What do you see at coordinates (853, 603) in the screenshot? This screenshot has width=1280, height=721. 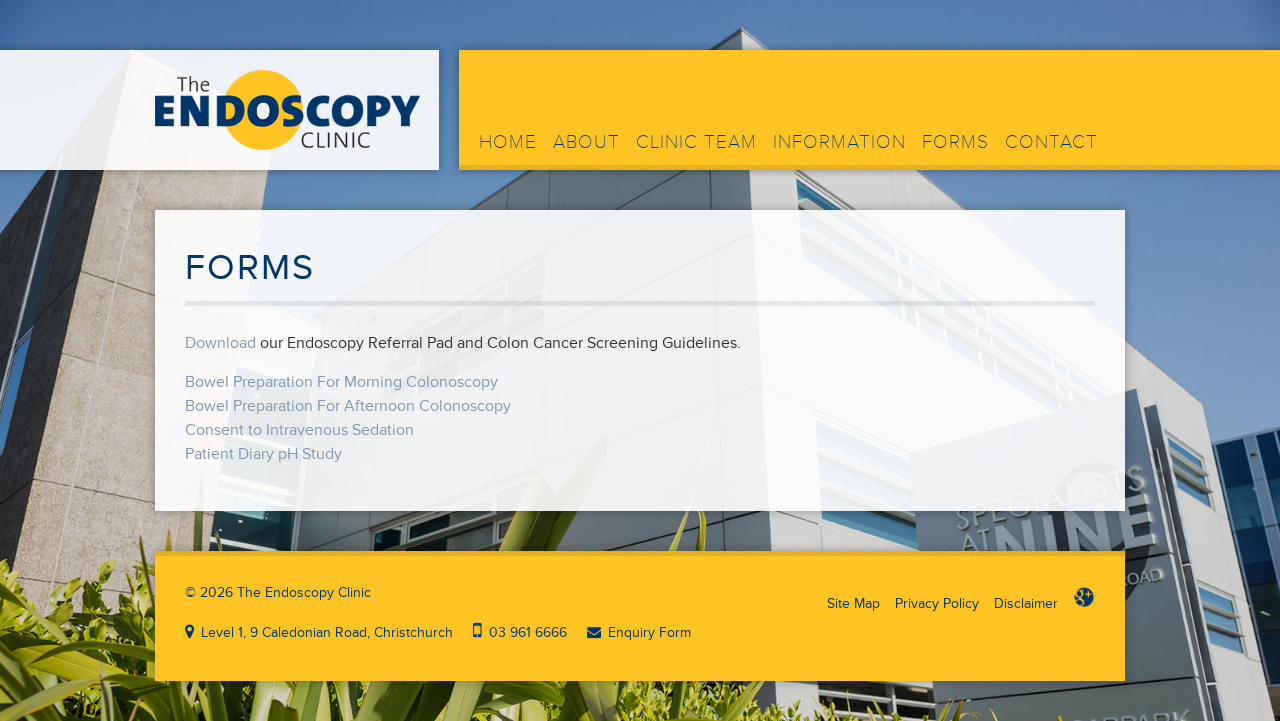 I see `Site Map` at bounding box center [853, 603].